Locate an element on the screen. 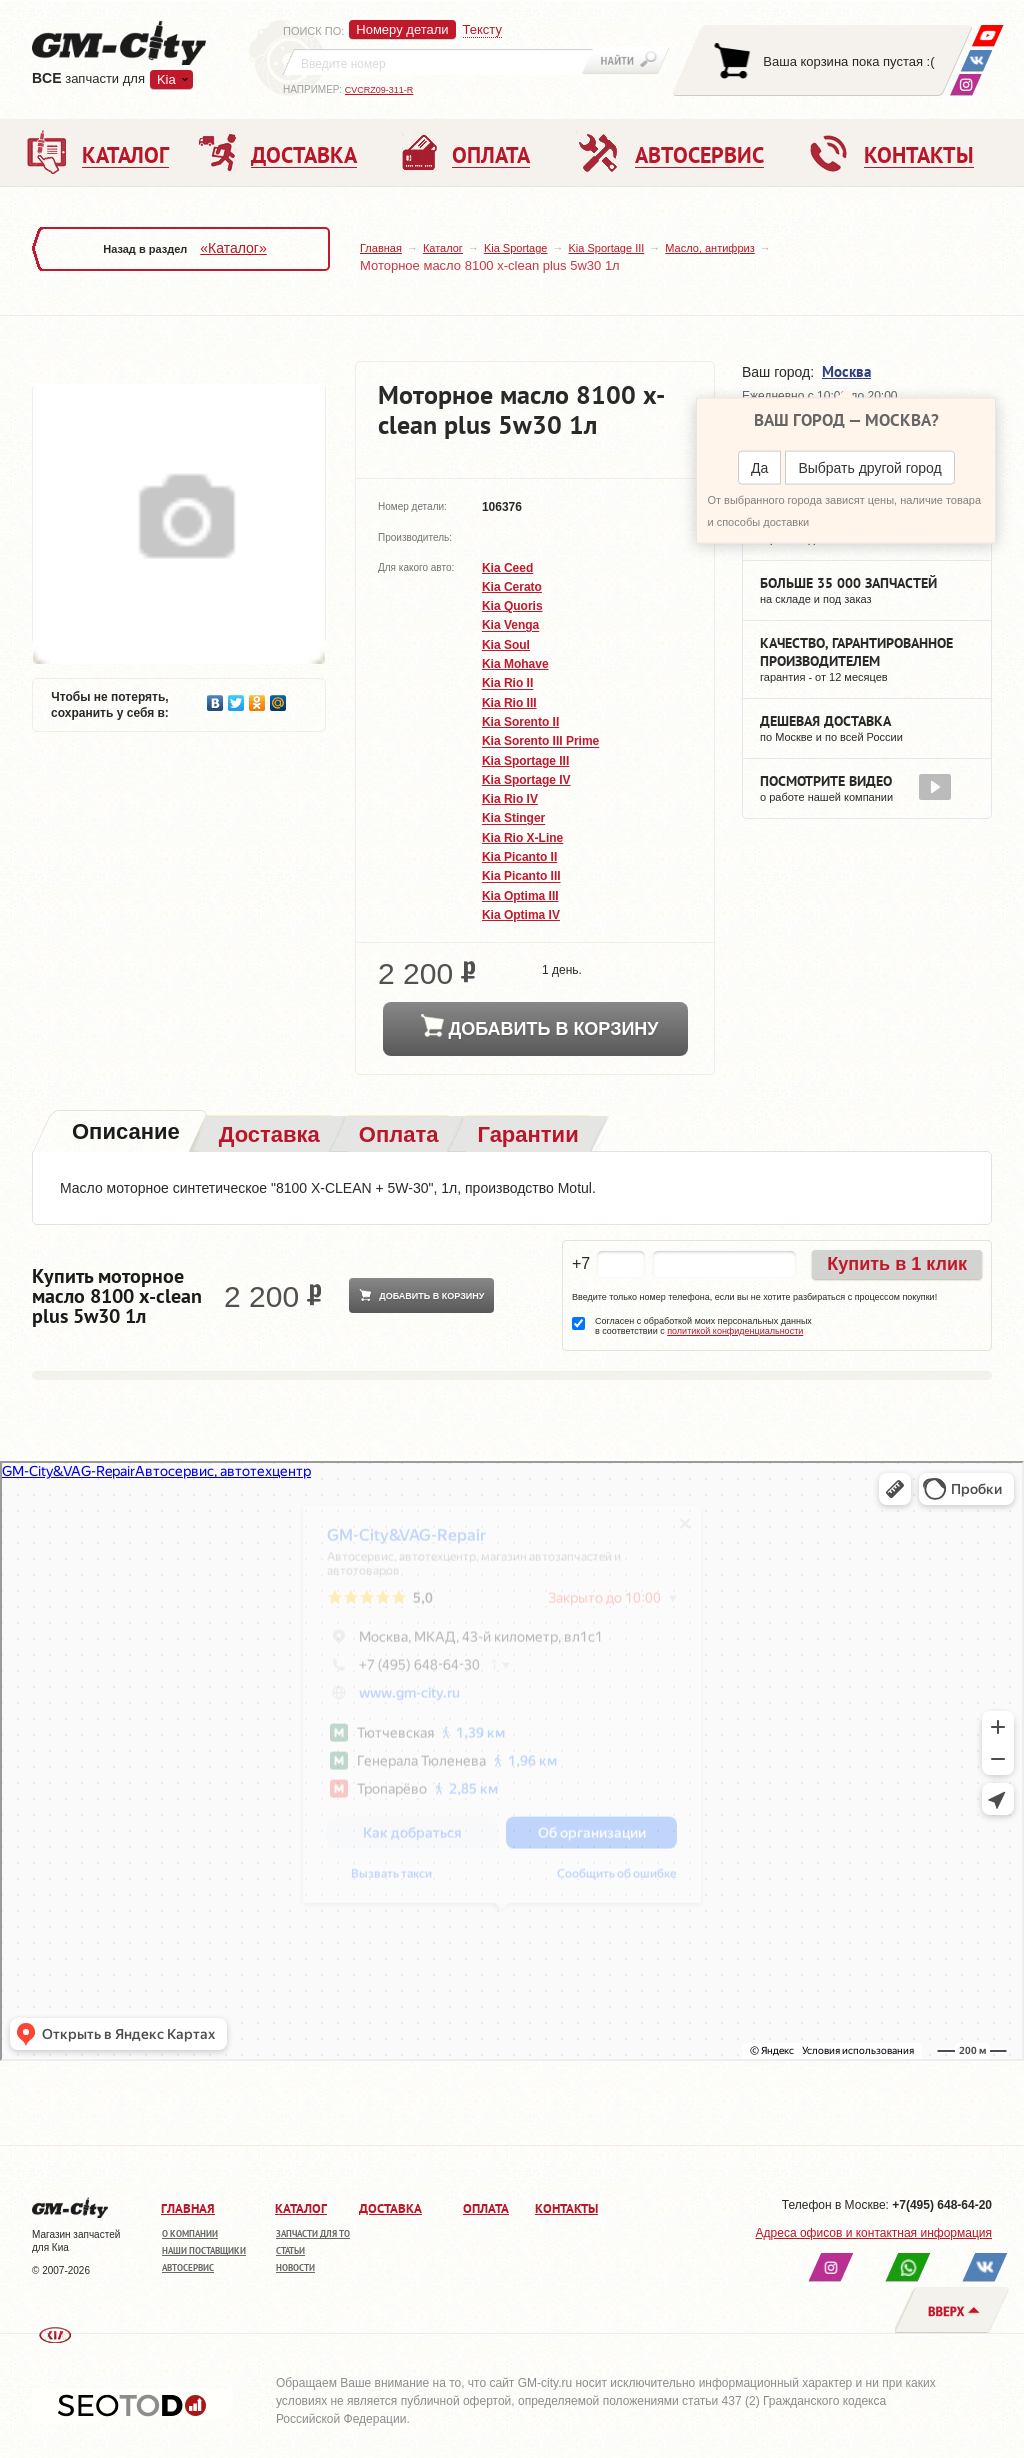 The image size is (1024, 2458). Kia Venga is located at coordinates (510, 626).